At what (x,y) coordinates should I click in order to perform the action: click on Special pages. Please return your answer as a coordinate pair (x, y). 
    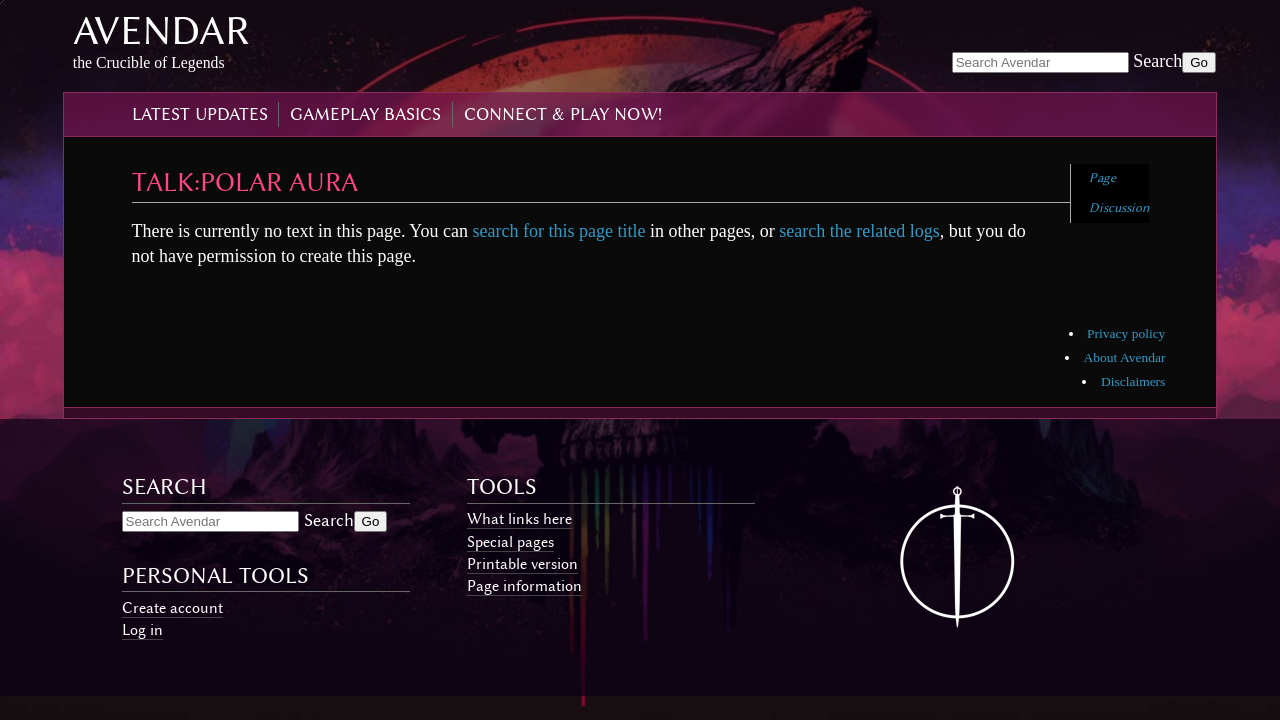
    Looking at the image, I should click on (510, 542).